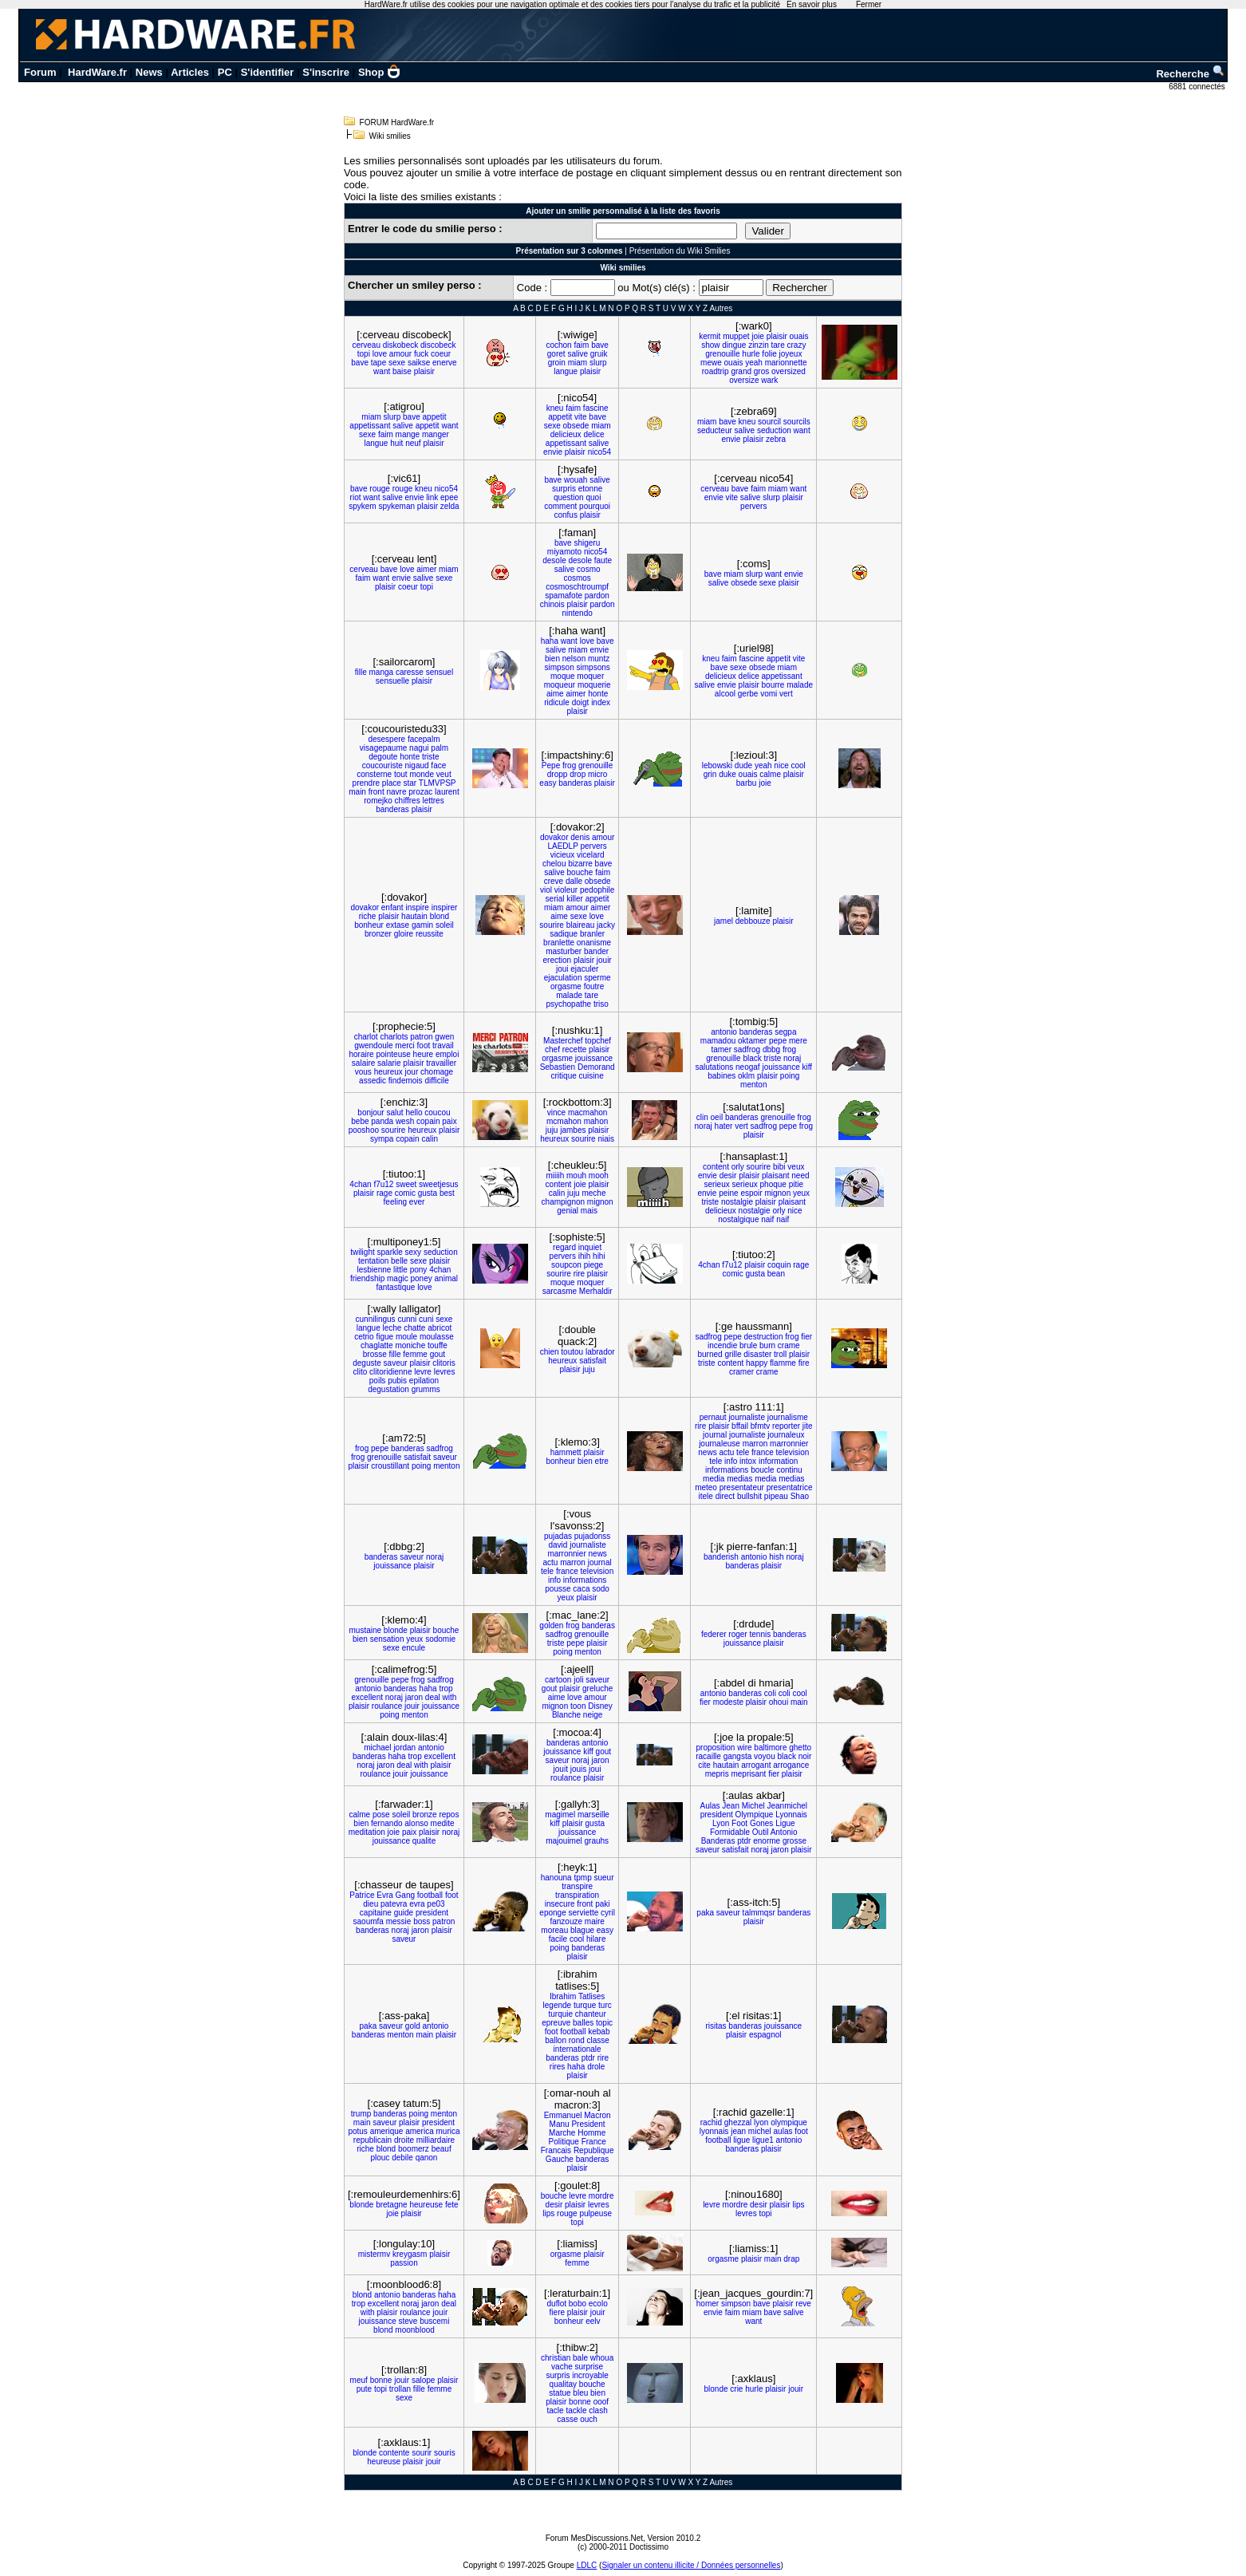 This screenshot has height=2576, width=1246. What do you see at coordinates (597, 890) in the screenshot?
I see `pedophile` at bounding box center [597, 890].